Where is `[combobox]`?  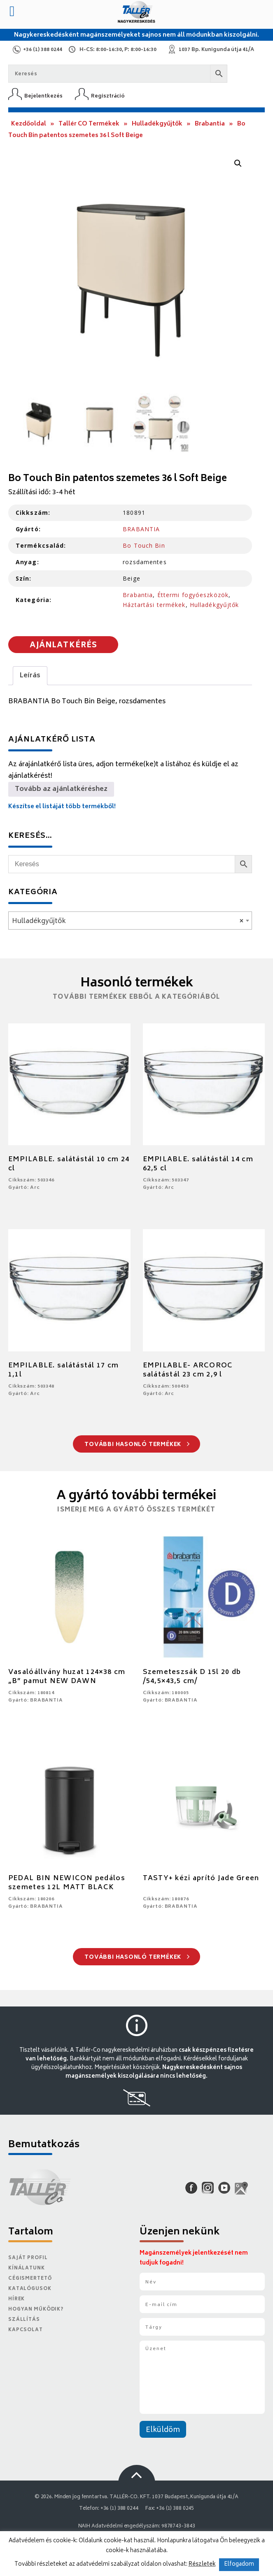 [combobox] is located at coordinates (130, 920).